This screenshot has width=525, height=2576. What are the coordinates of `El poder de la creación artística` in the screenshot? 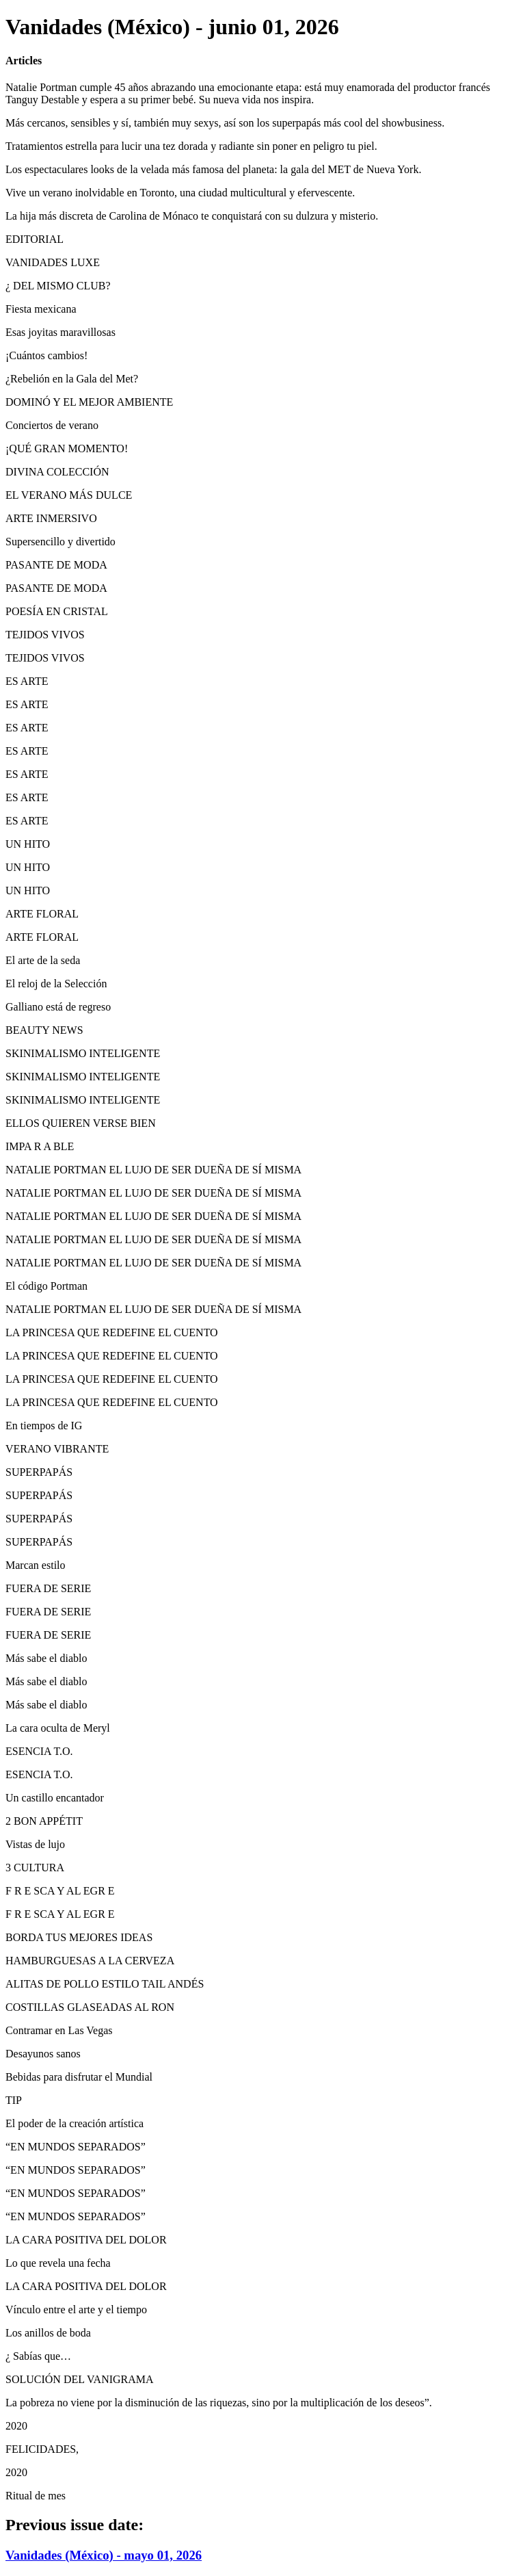 It's located at (74, 2123).